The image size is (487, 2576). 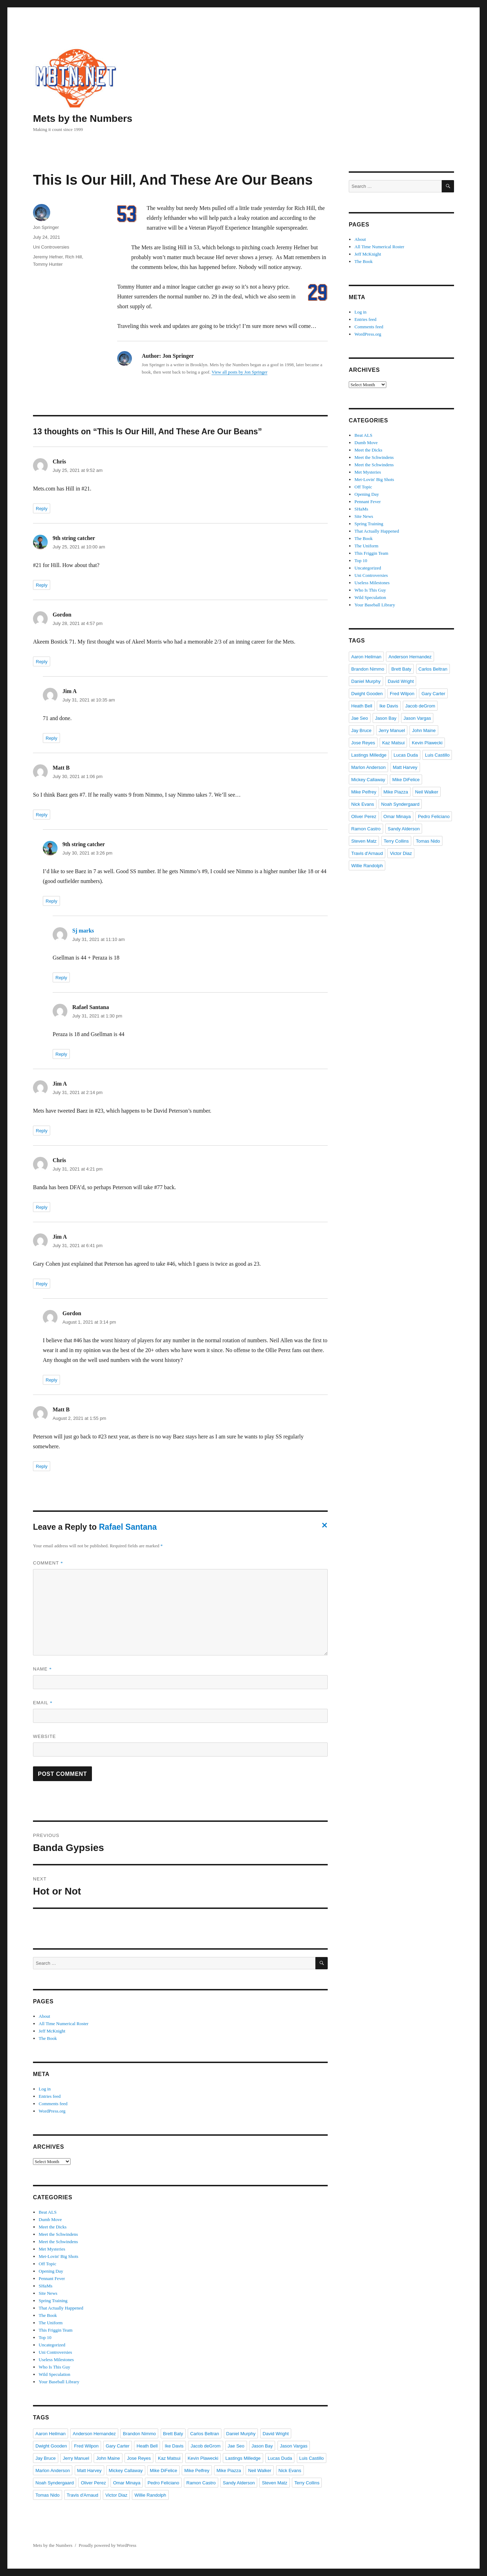 What do you see at coordinates (203, 2458) in the screenshot?
I see `Kevin Plawecki` at bounding box center [203, 2458].